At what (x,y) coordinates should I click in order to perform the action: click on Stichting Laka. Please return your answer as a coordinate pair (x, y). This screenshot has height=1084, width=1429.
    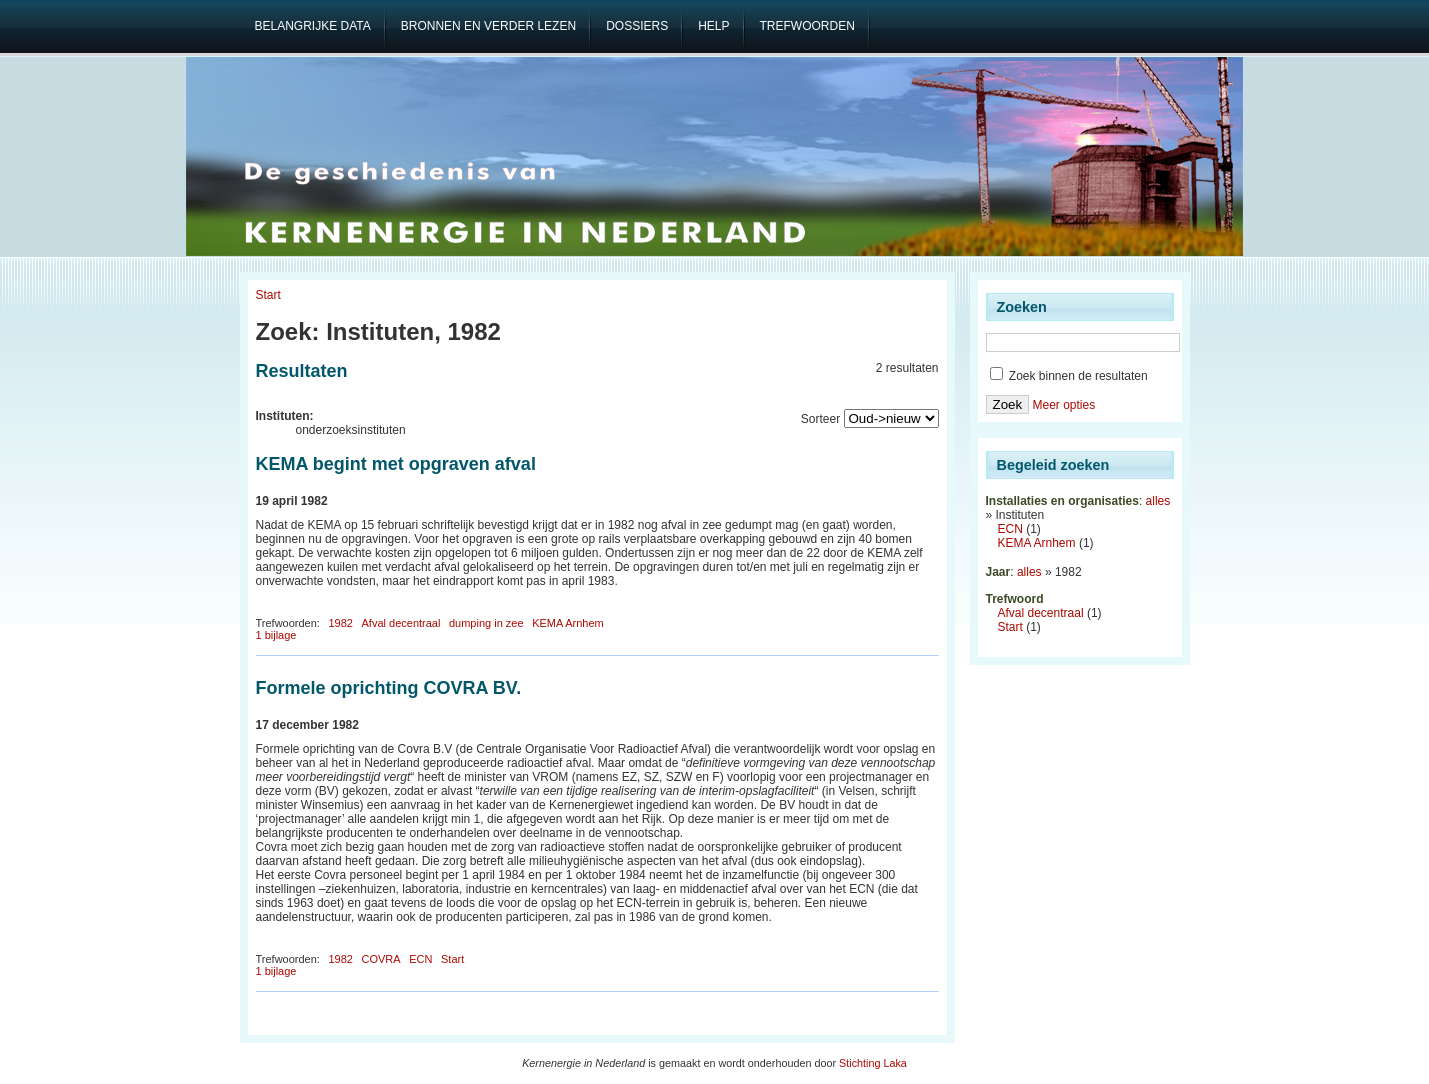
    Looking at the image, I should click on (873, 1063).